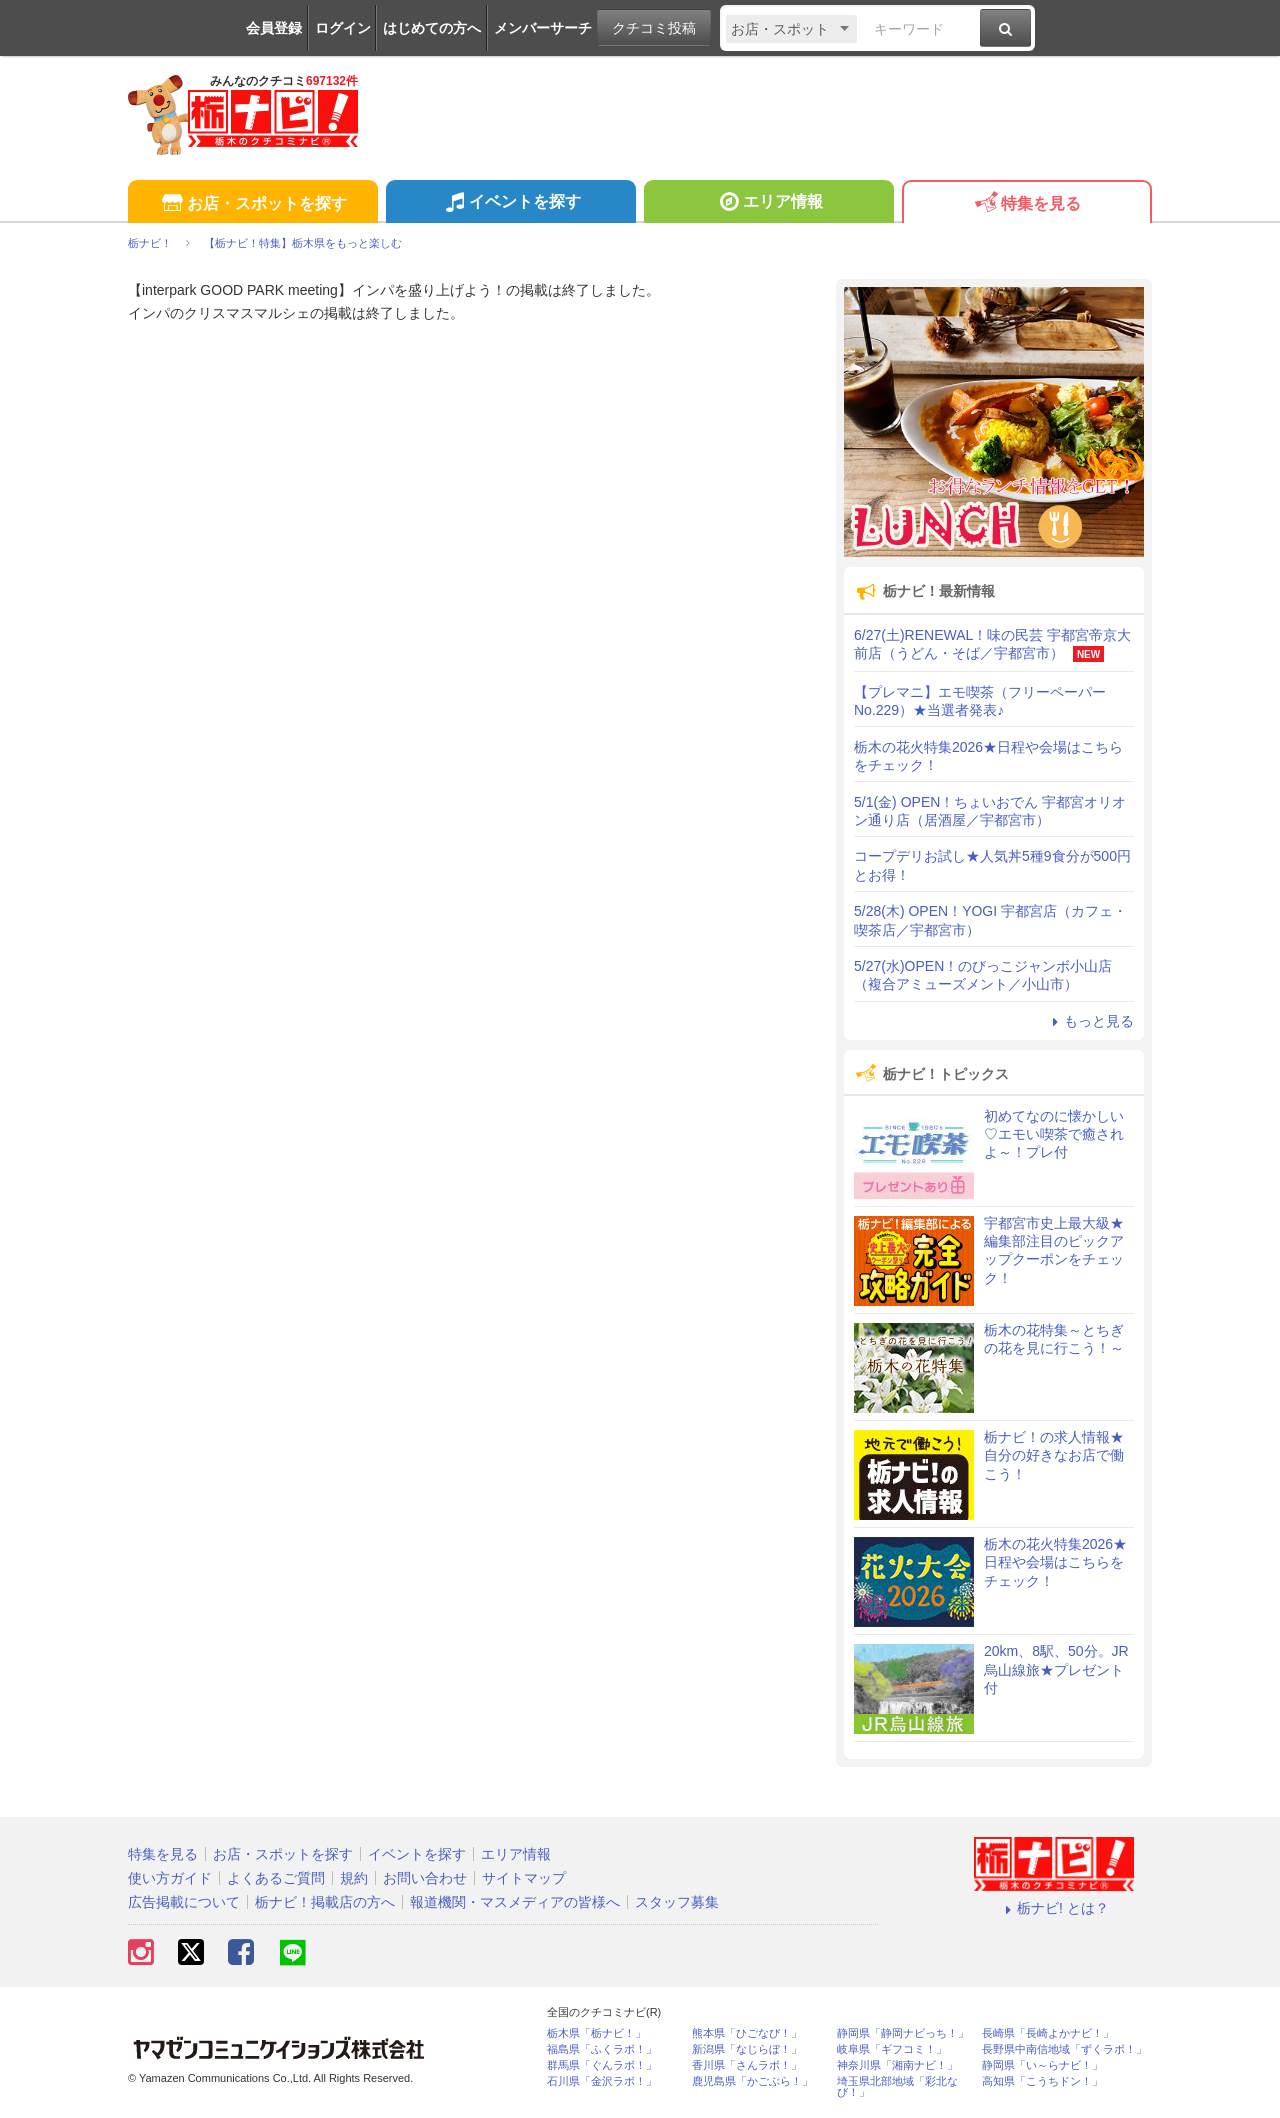 The image size is (1280, 2118). What do you see at coordinates (892, 2049) in the screenshot?
I see `岐阜県「ギフコミ！」` at bounding box center [892, 2049].